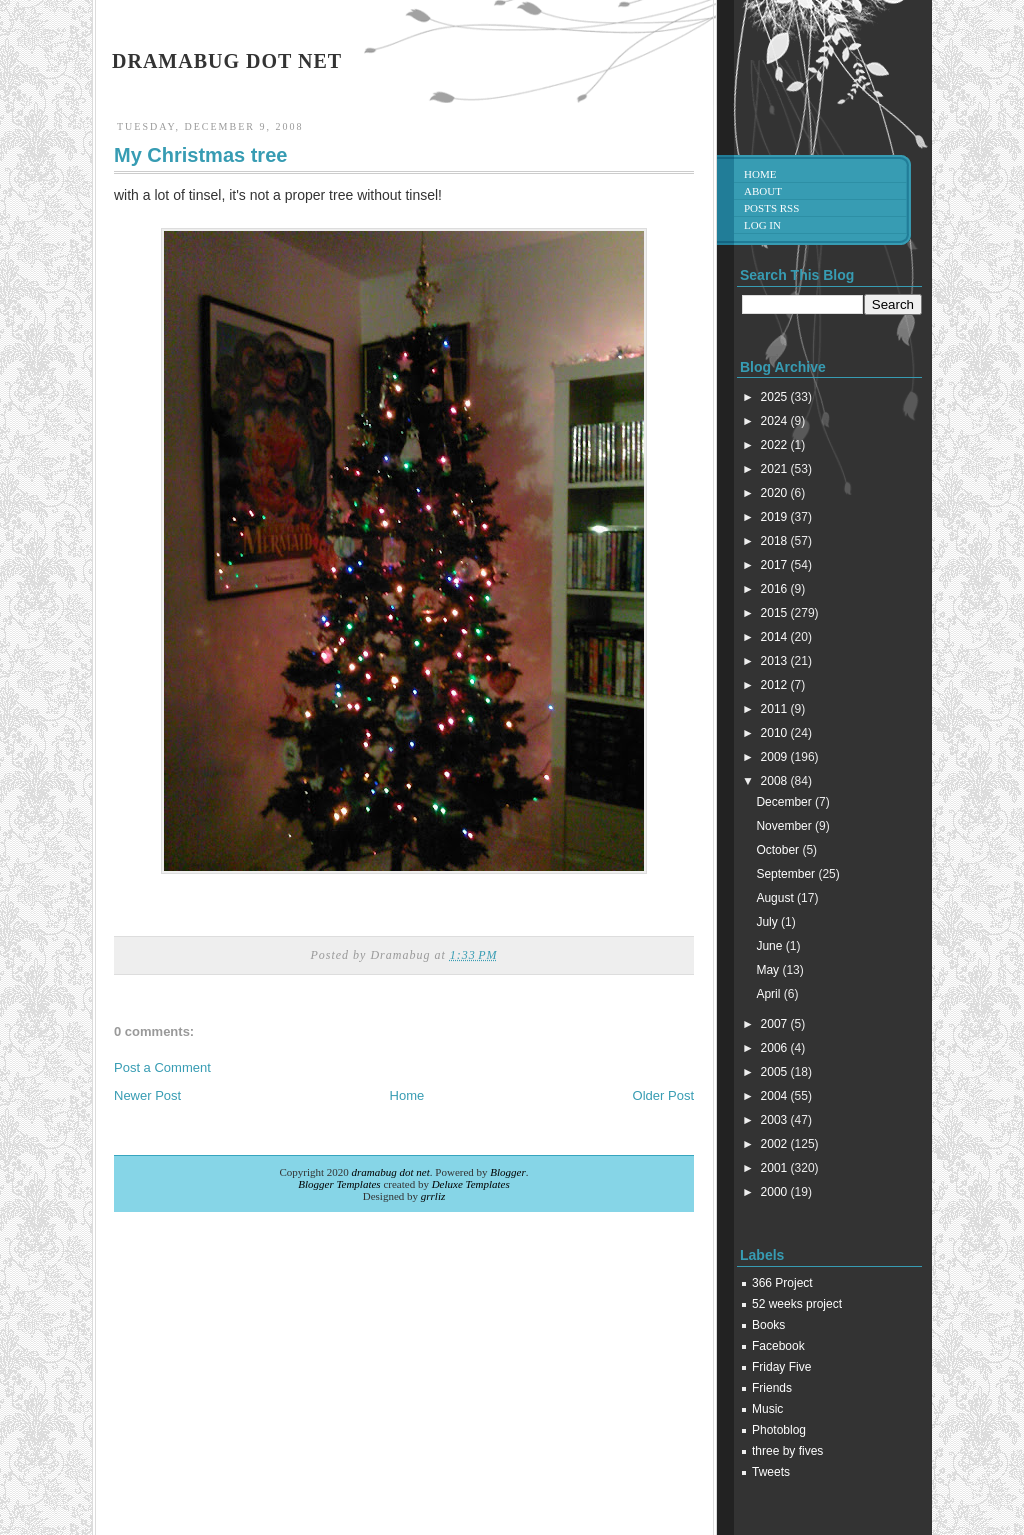 The image size is (1024, 1535). I want to click on Posts RSS, so click(771, 208).